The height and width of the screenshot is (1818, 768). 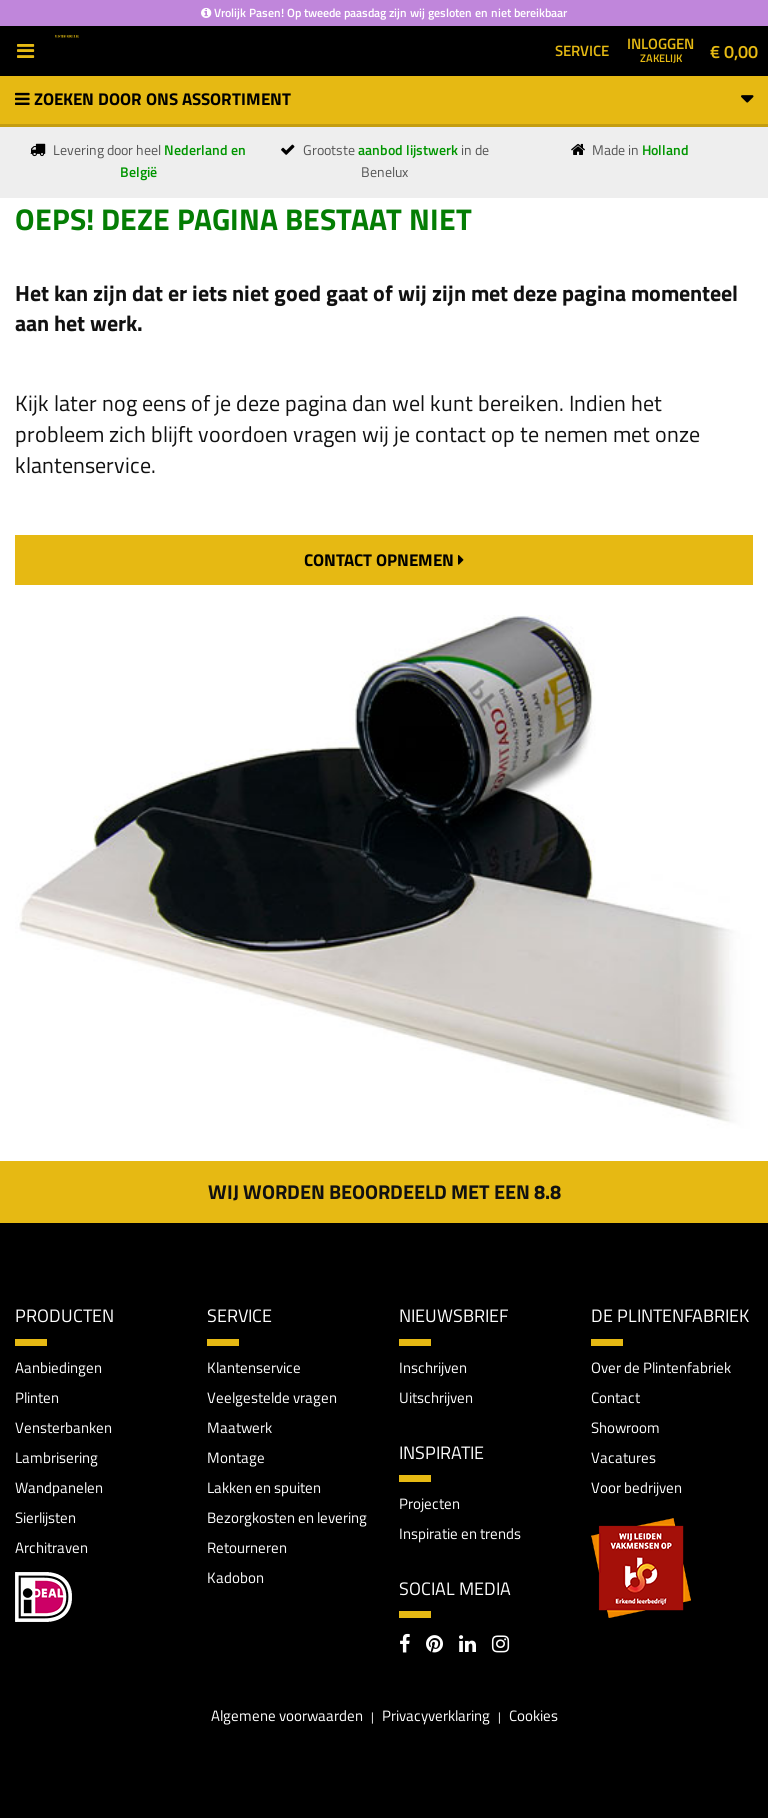 I want to click on Contact, so click(x=615, y=1397).